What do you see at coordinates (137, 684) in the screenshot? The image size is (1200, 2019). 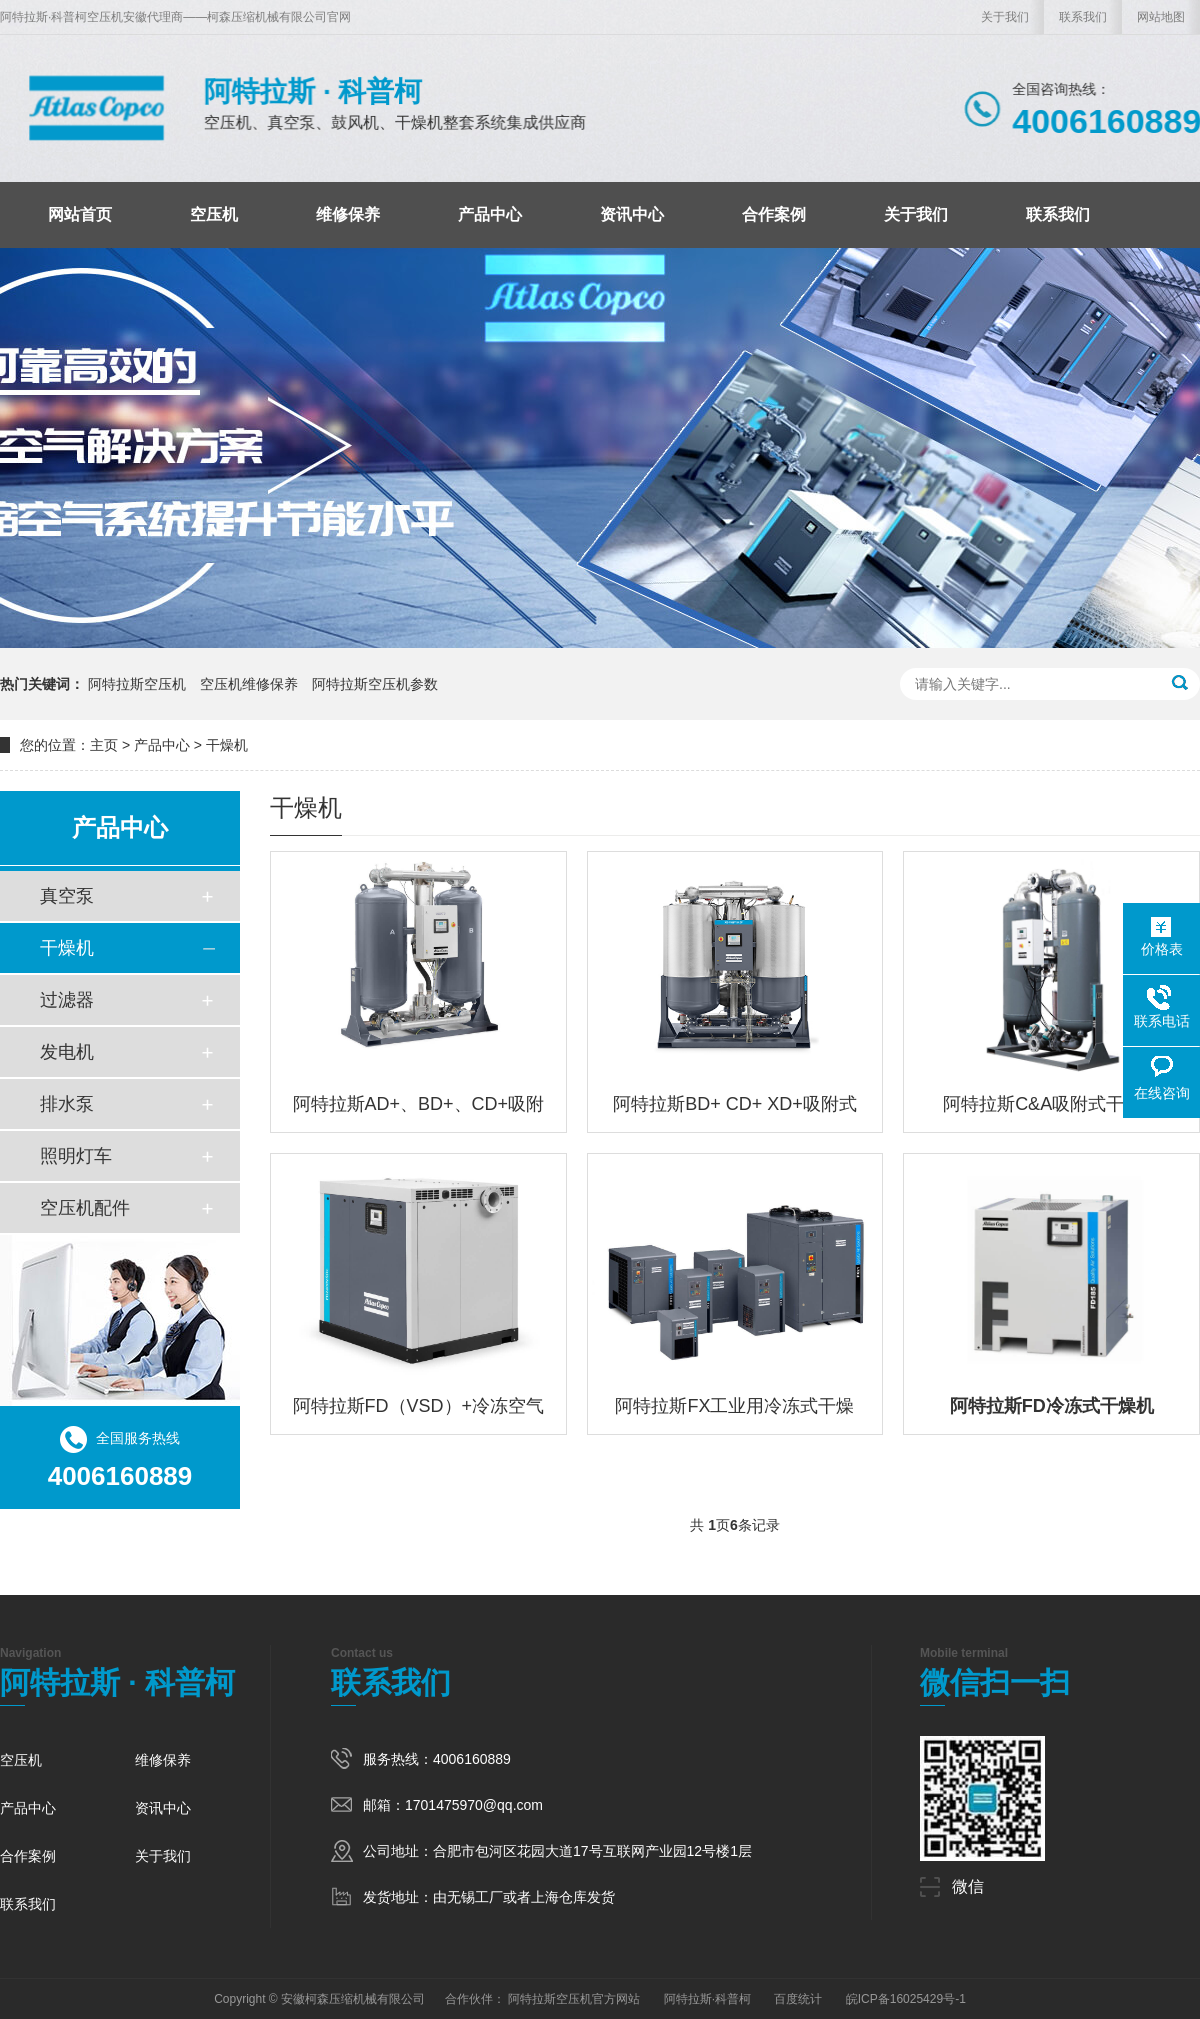 I see `阿特拉斯空压机` at bounding box center [137, 684].